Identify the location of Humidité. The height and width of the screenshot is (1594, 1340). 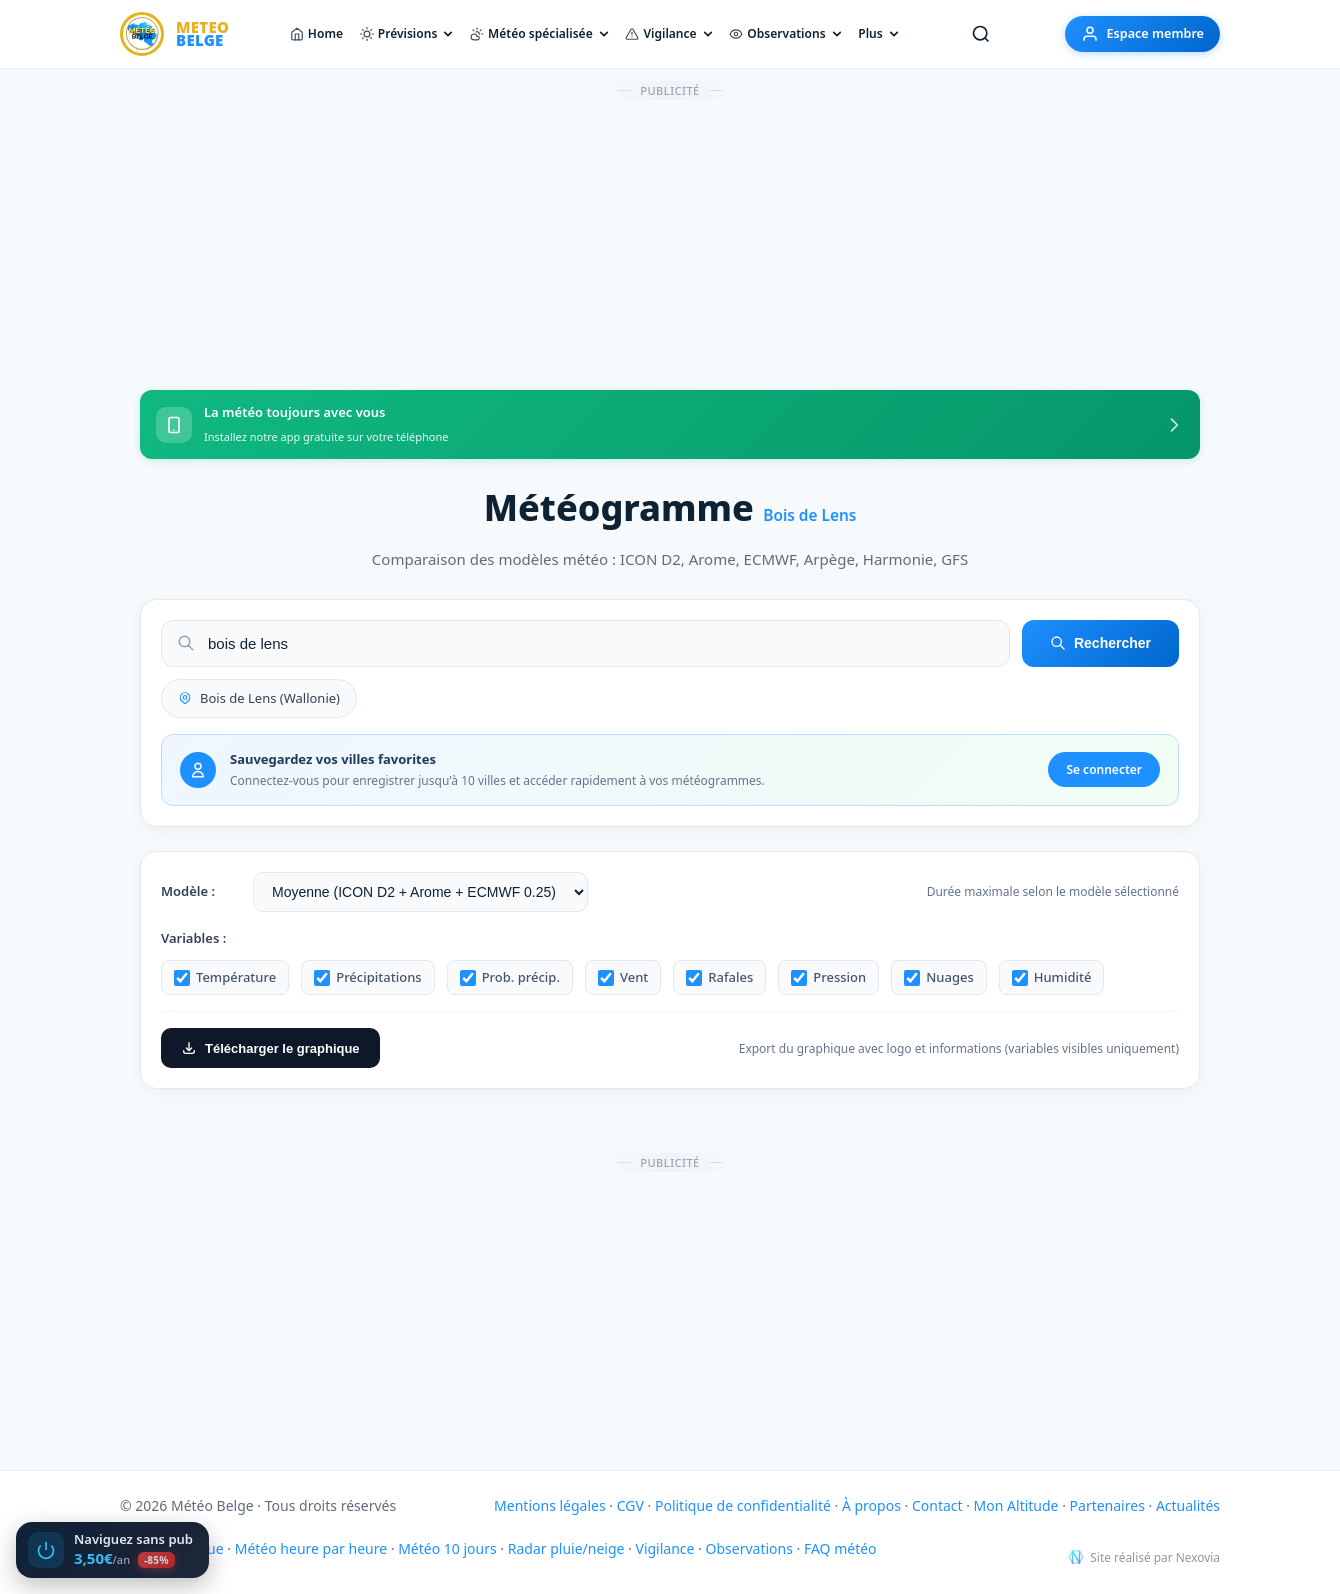
(1052, 977).